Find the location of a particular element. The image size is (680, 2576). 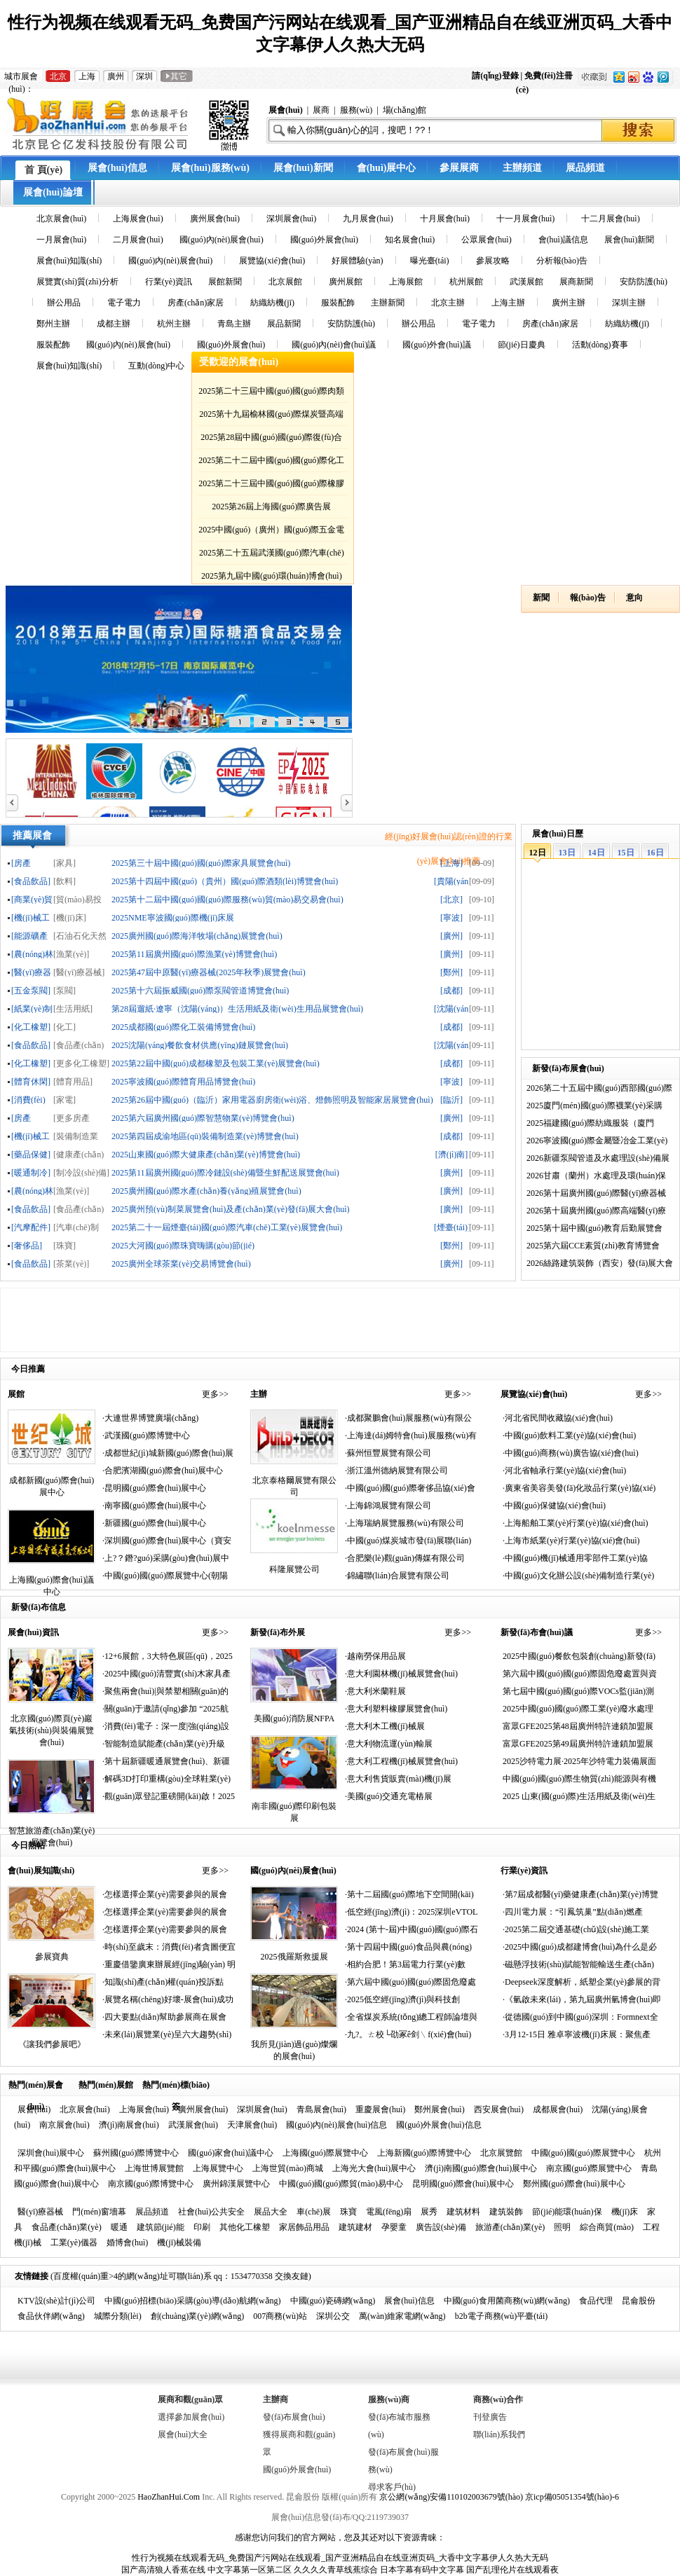

·意大利工程機(jī)械展覽會(huì) is located at coordinates (401, 1761).